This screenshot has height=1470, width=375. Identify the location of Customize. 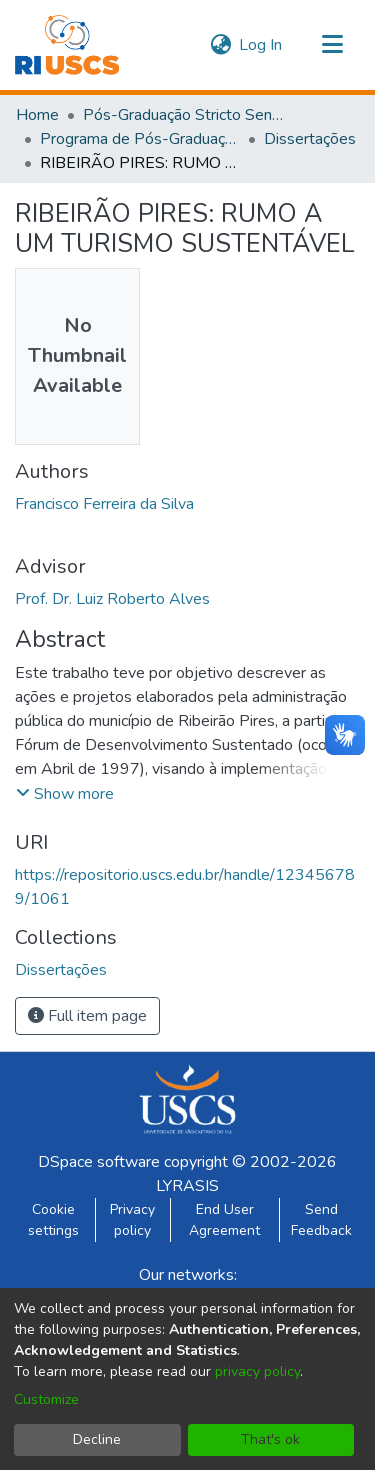
(46, 1399).